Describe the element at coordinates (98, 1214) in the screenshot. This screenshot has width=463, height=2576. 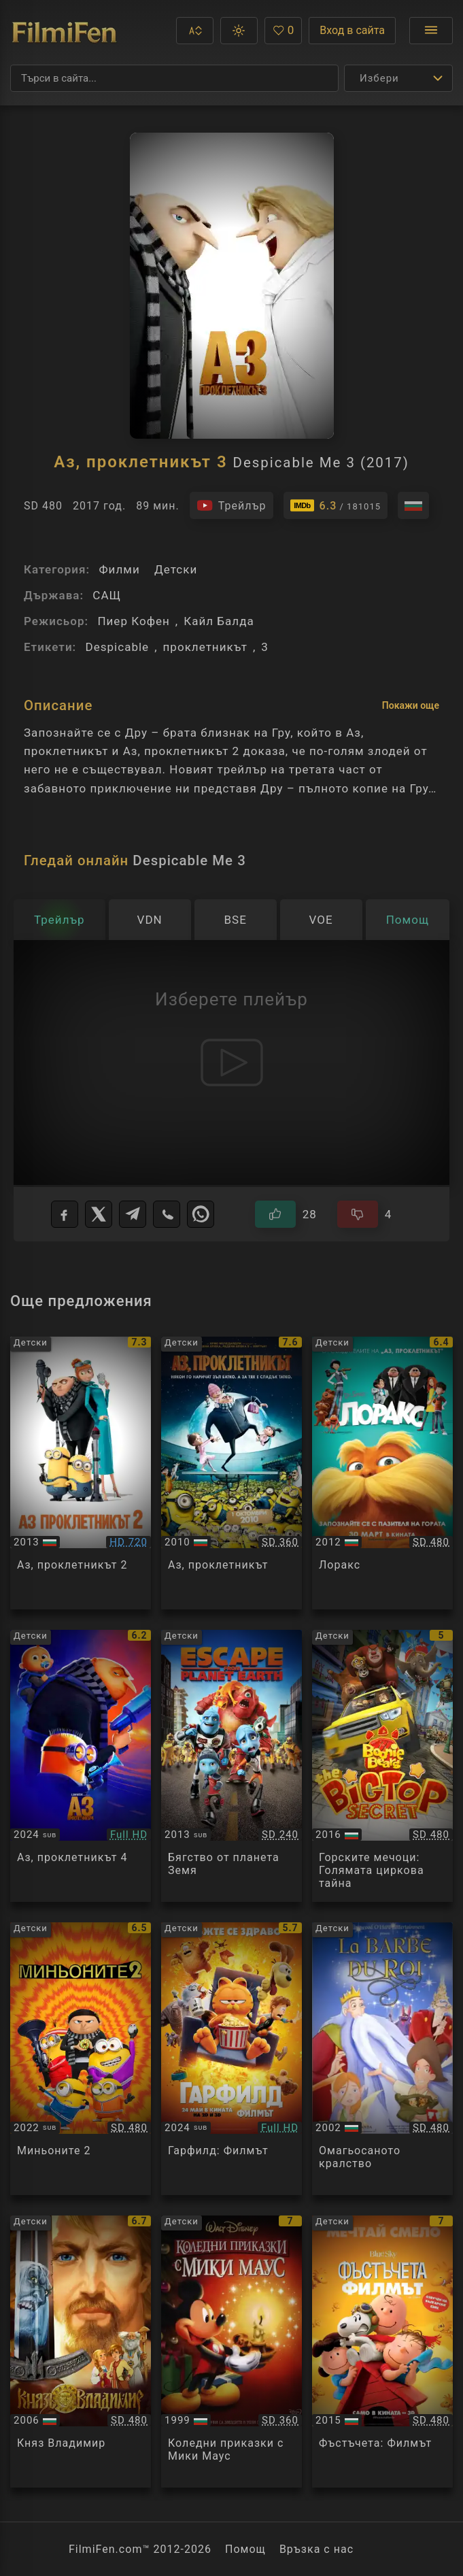
I see `[X]` at that location.